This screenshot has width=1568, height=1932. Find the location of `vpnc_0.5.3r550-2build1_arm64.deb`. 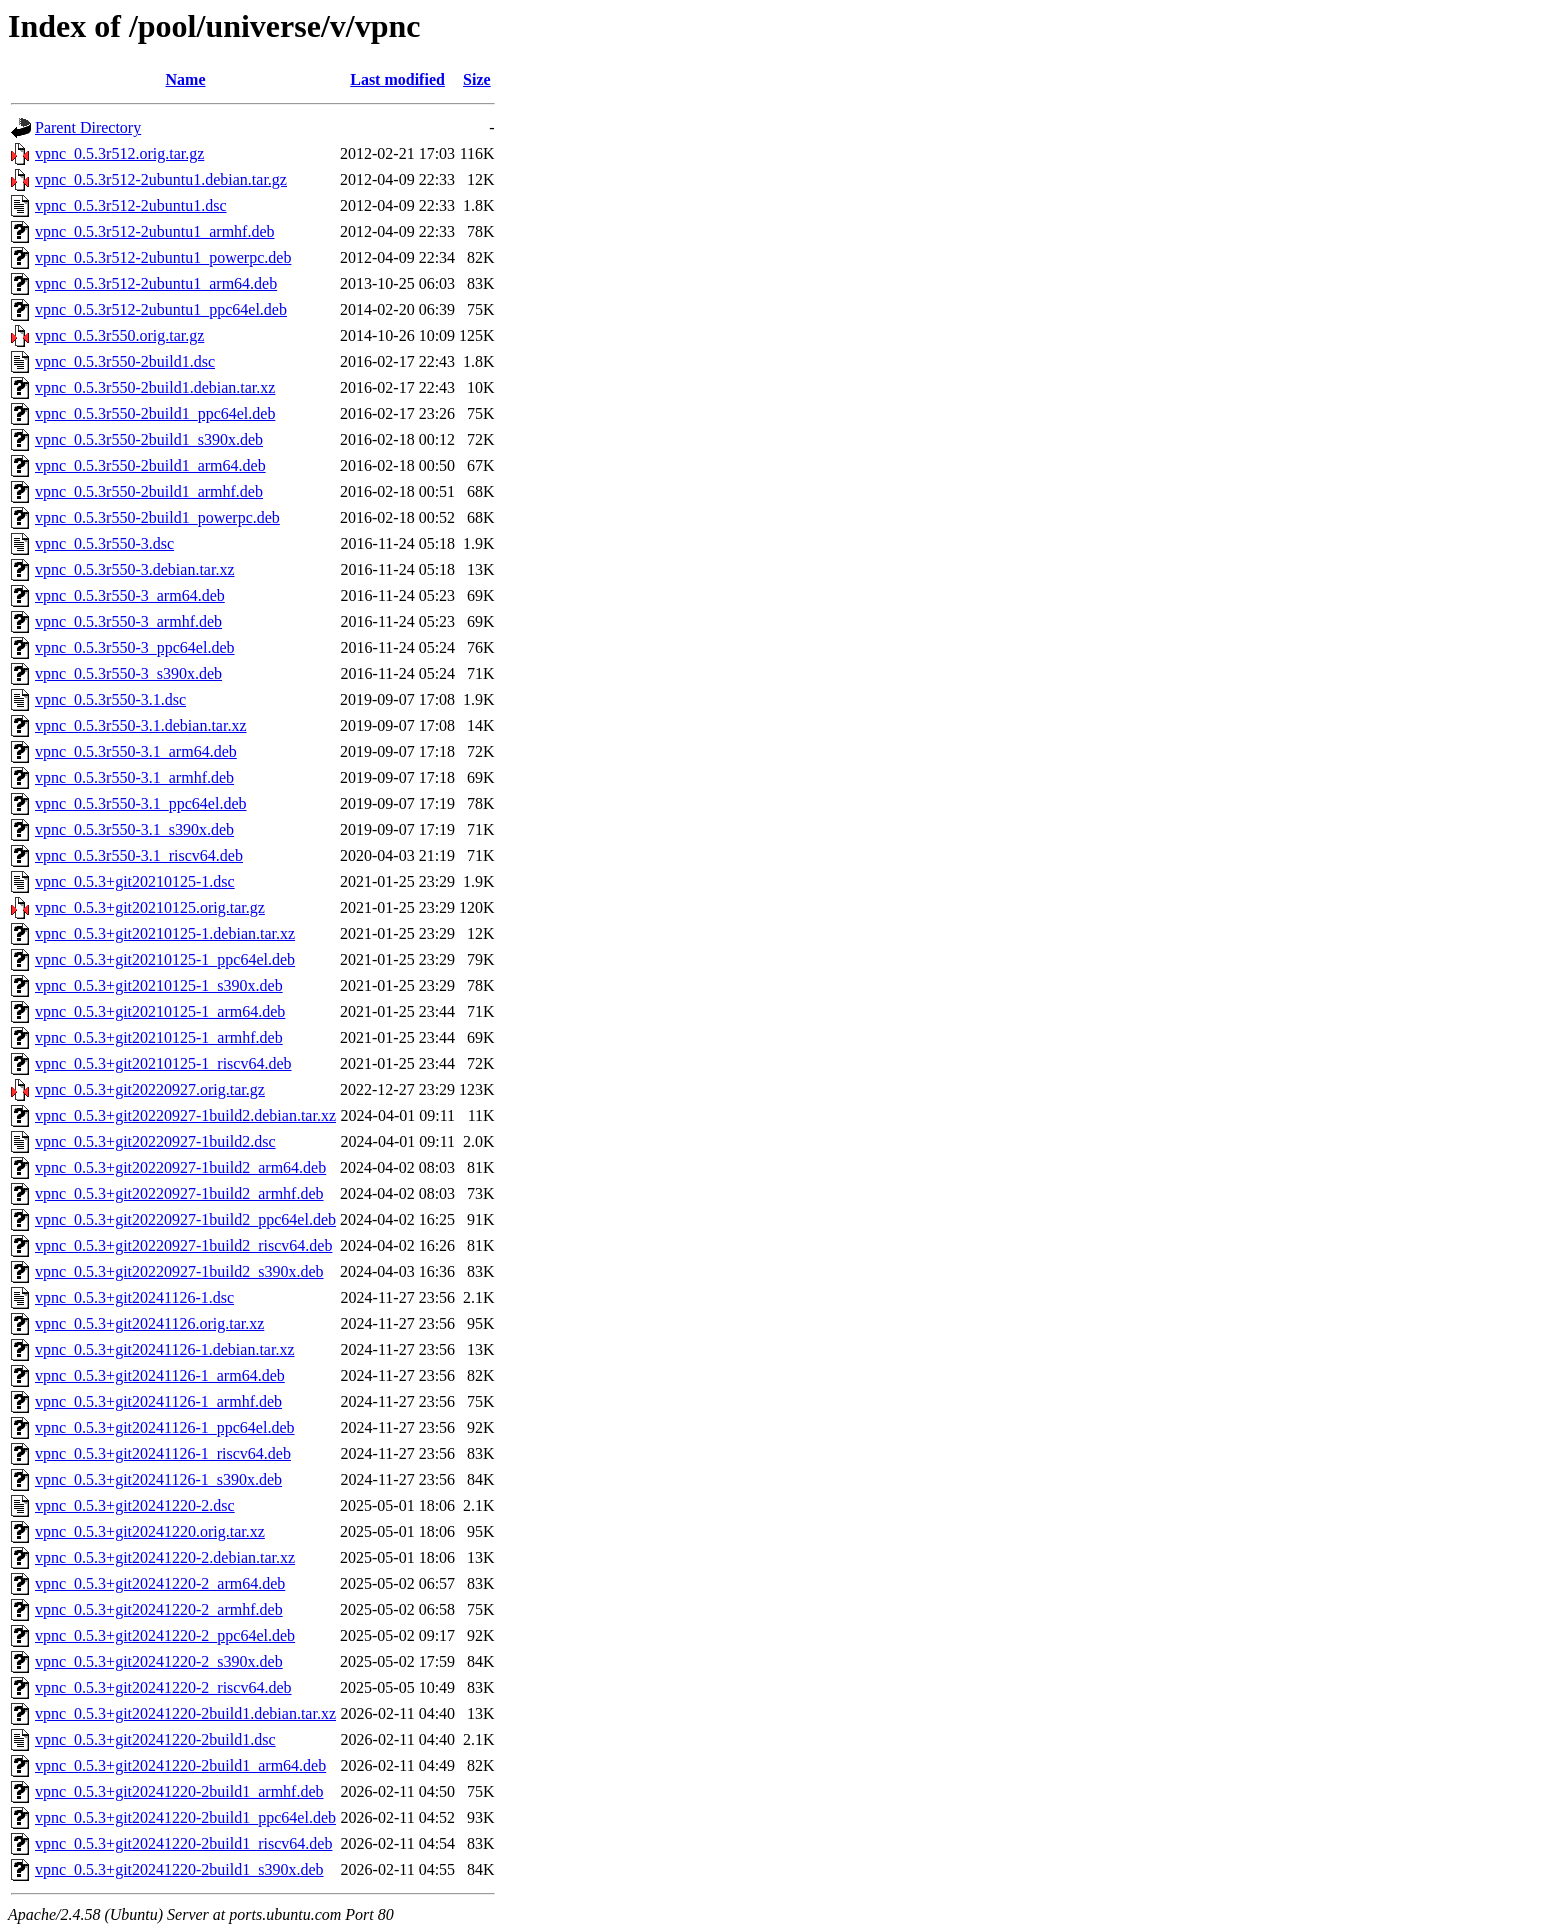

vpnc_0.5.3r550-2build1_arm64.deb is located at coordinates (150, 465).